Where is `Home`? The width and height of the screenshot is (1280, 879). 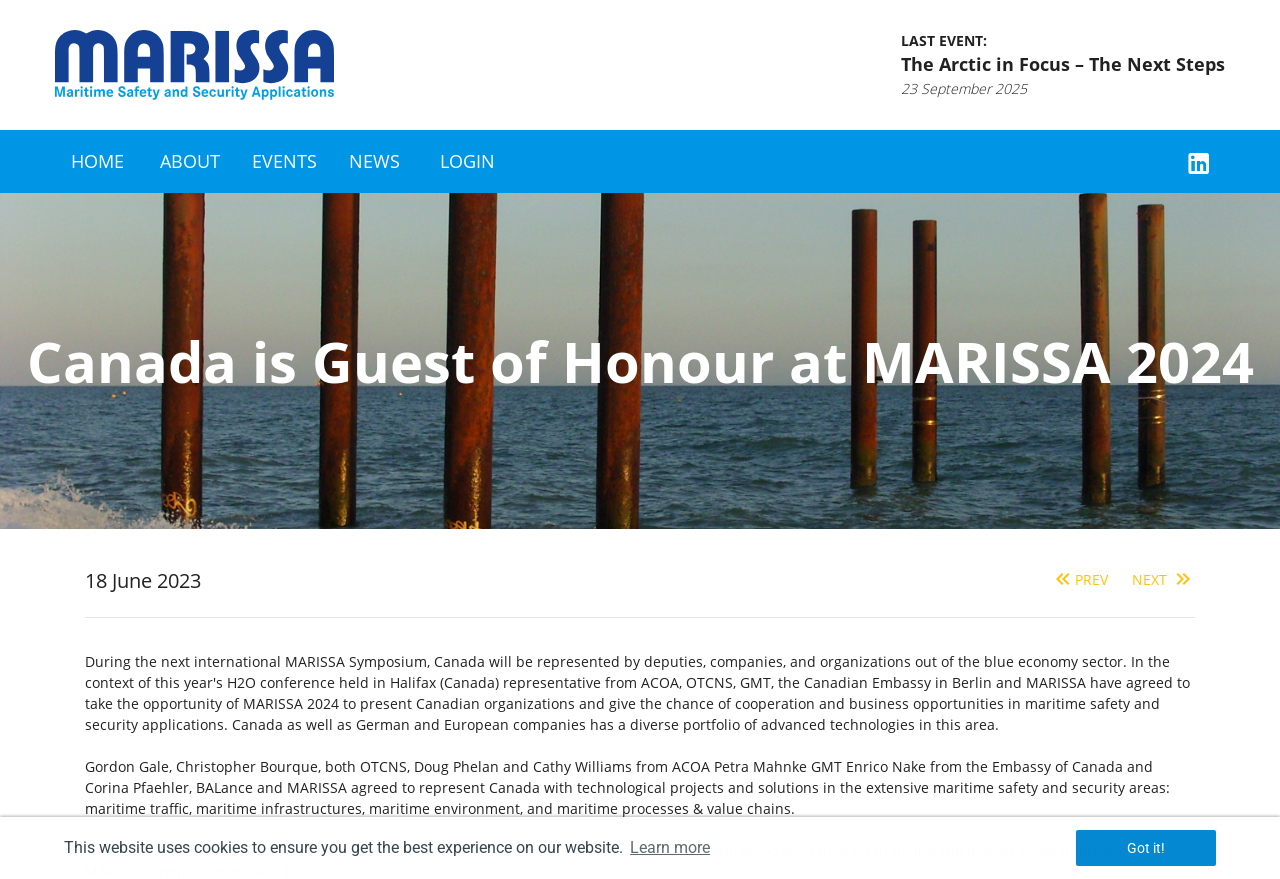
Home is located at coordinates (97, 161).